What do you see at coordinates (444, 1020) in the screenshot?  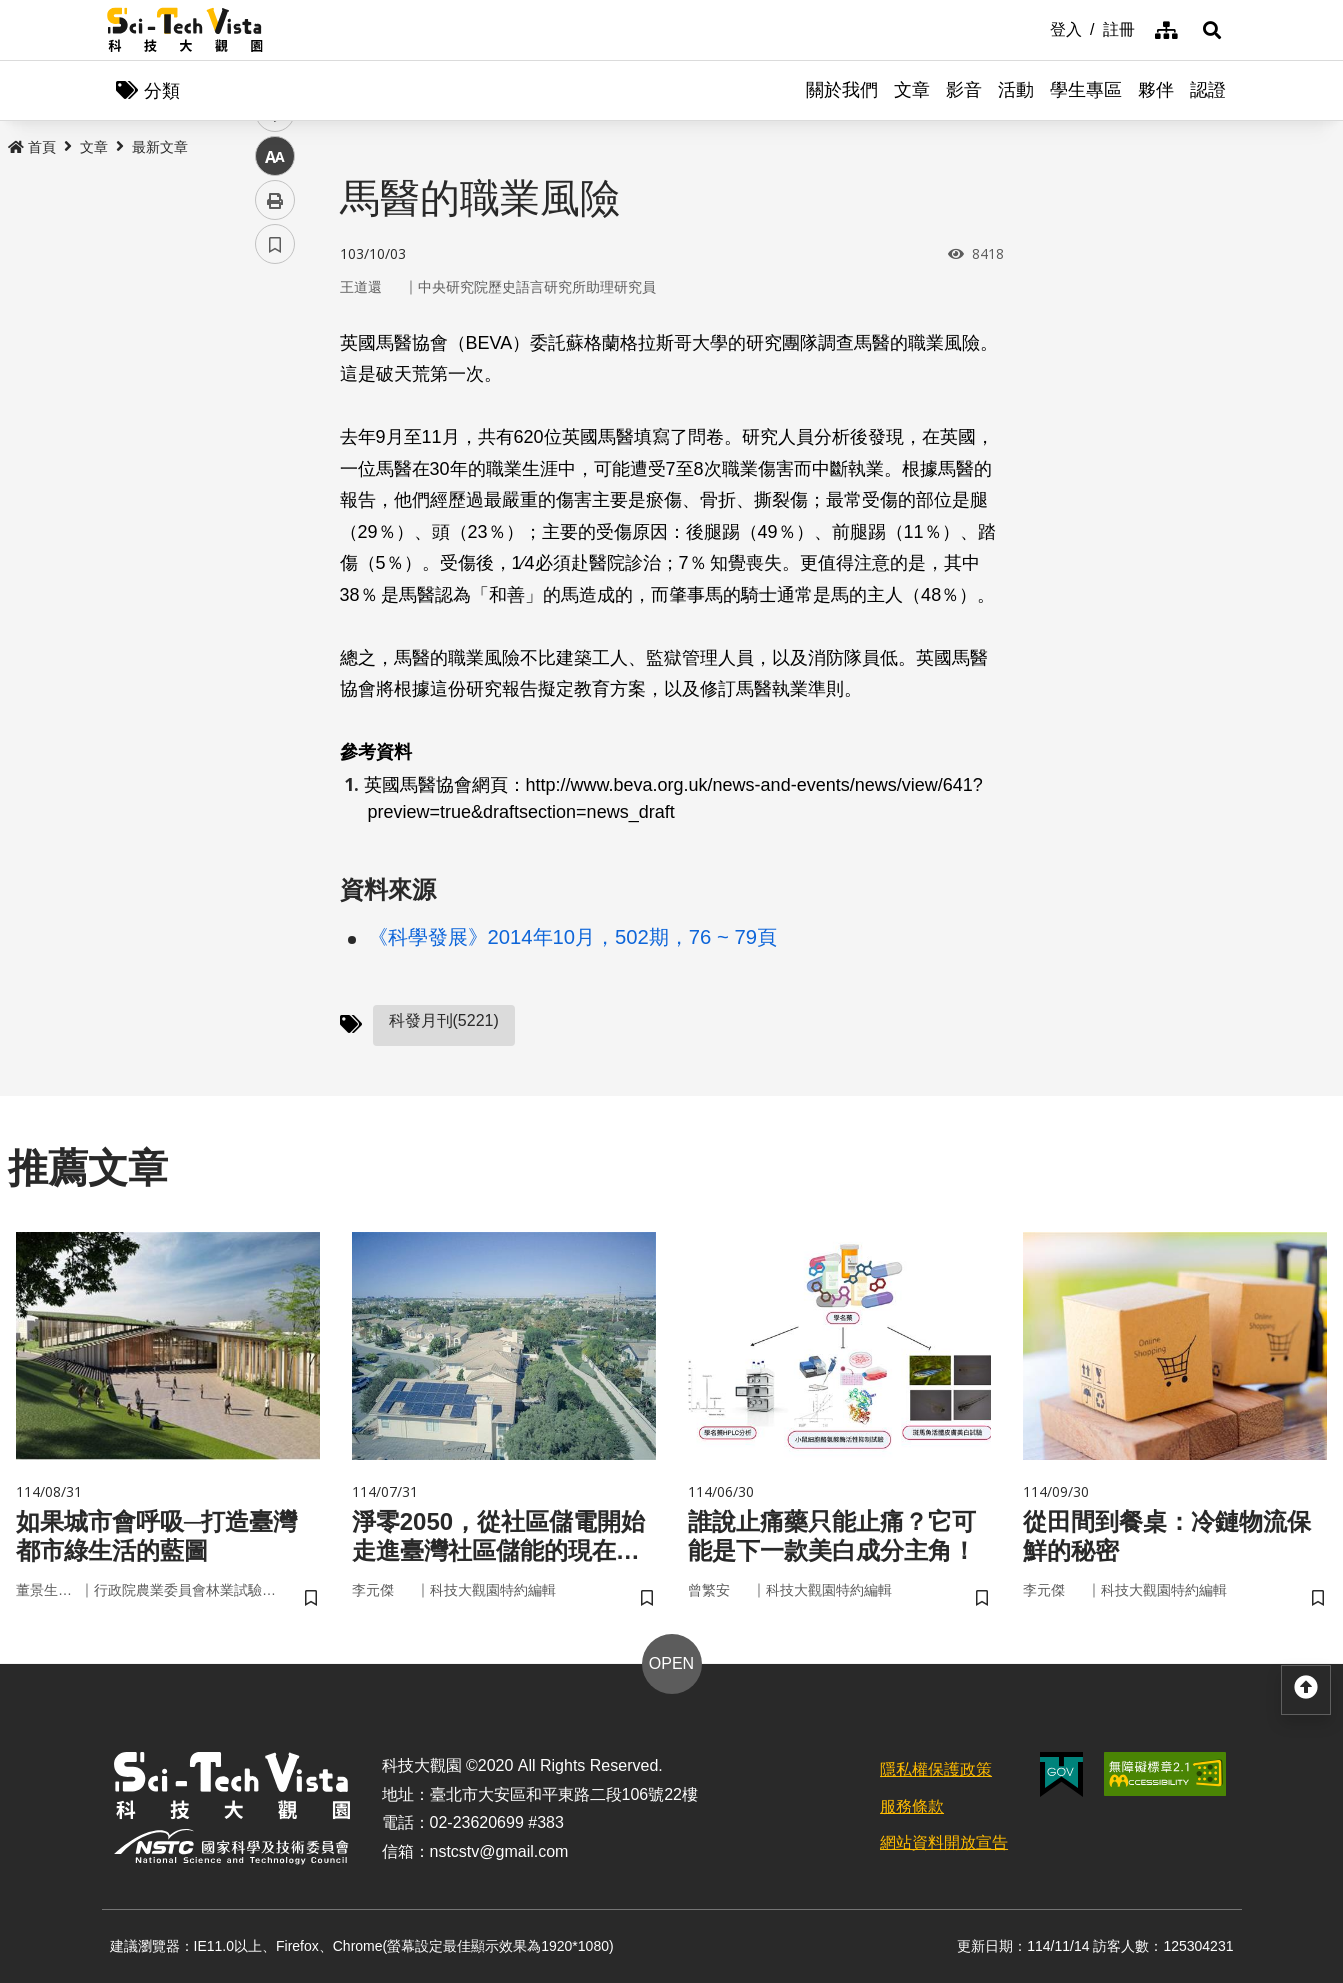 I see `科發月刊(5221)` at bounding box center [444, 1020].